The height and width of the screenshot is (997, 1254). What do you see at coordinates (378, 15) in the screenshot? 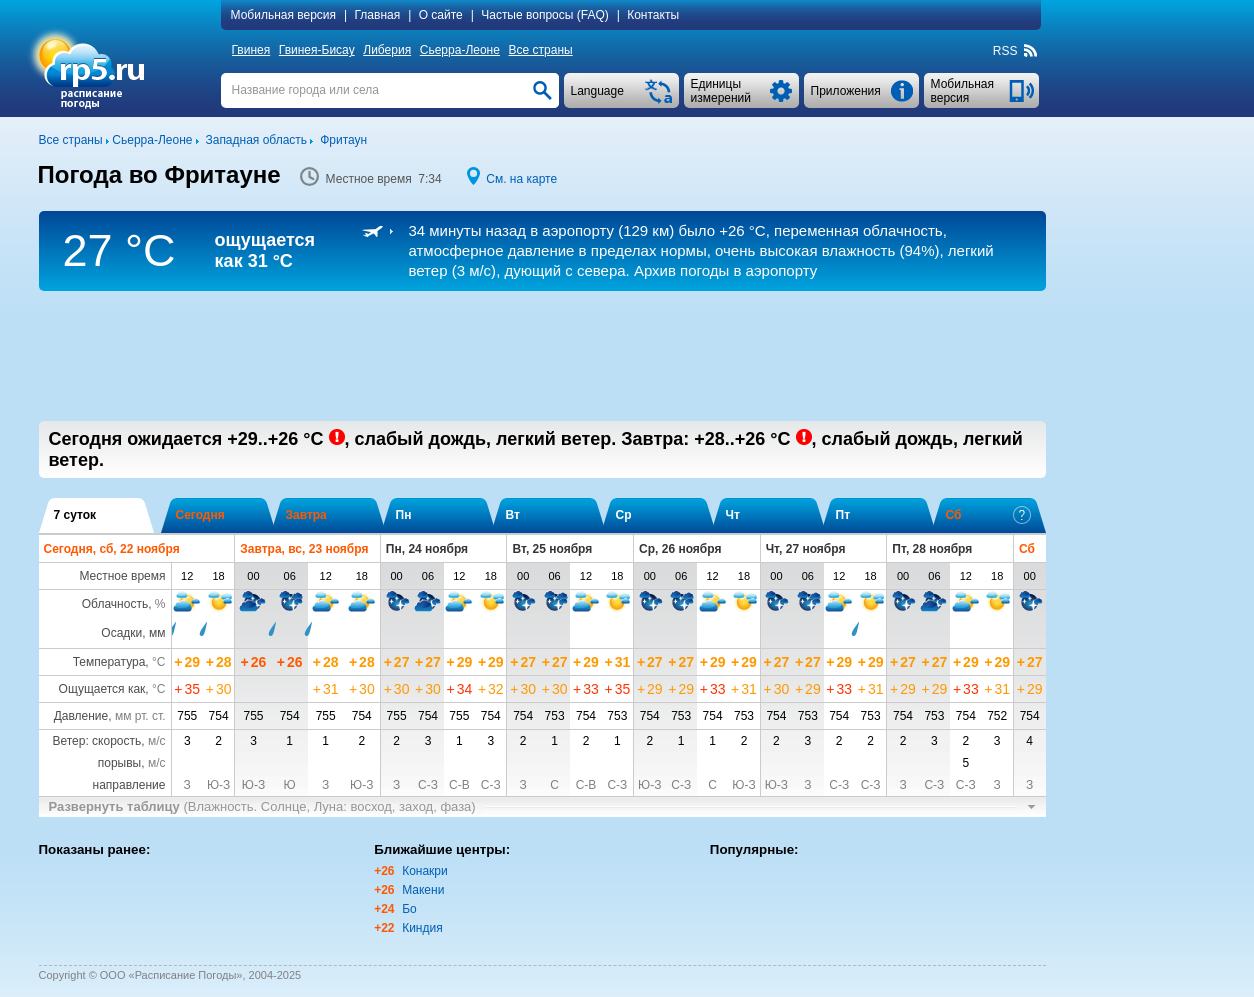
I see `Главная` at bounding box center [378, 15].